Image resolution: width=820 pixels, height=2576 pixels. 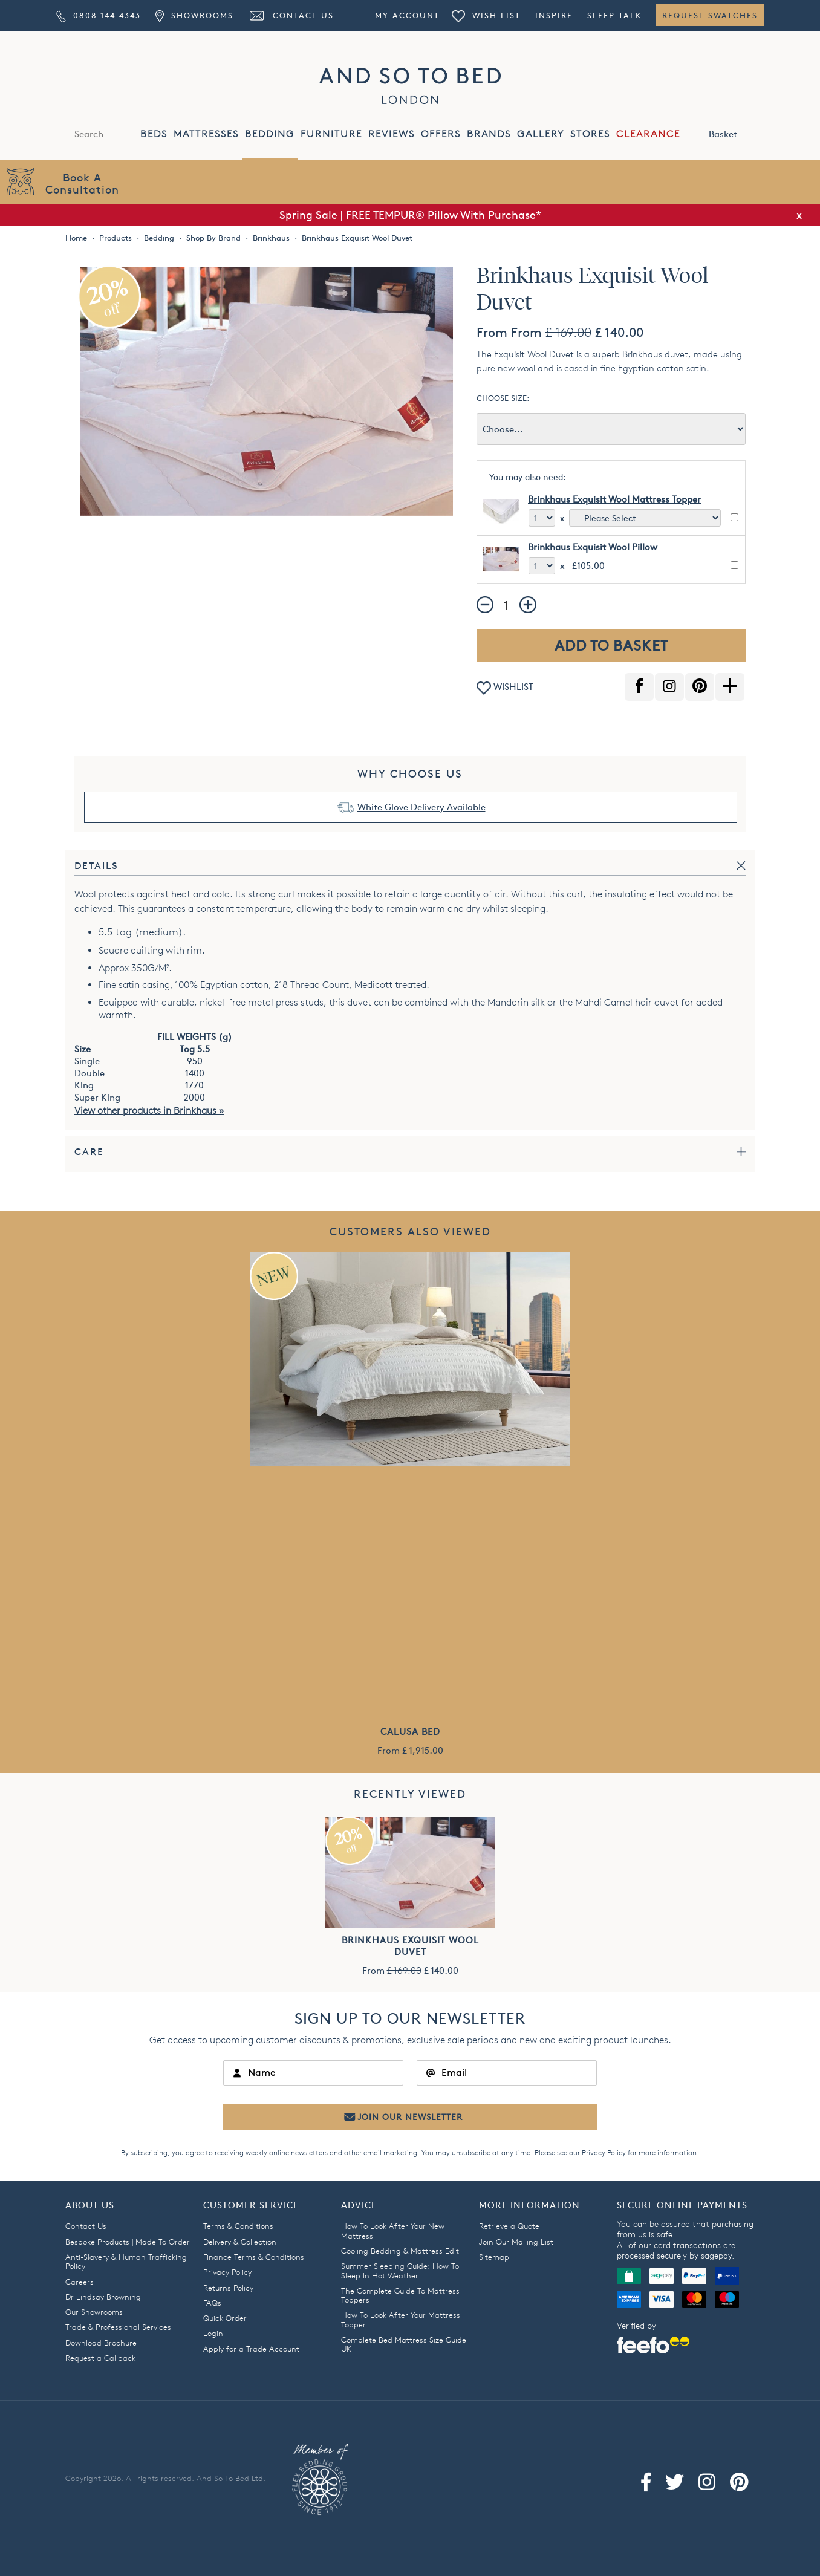 I want to click on How To Look After Your Mattress Topper, so click(x=400, y=2319).